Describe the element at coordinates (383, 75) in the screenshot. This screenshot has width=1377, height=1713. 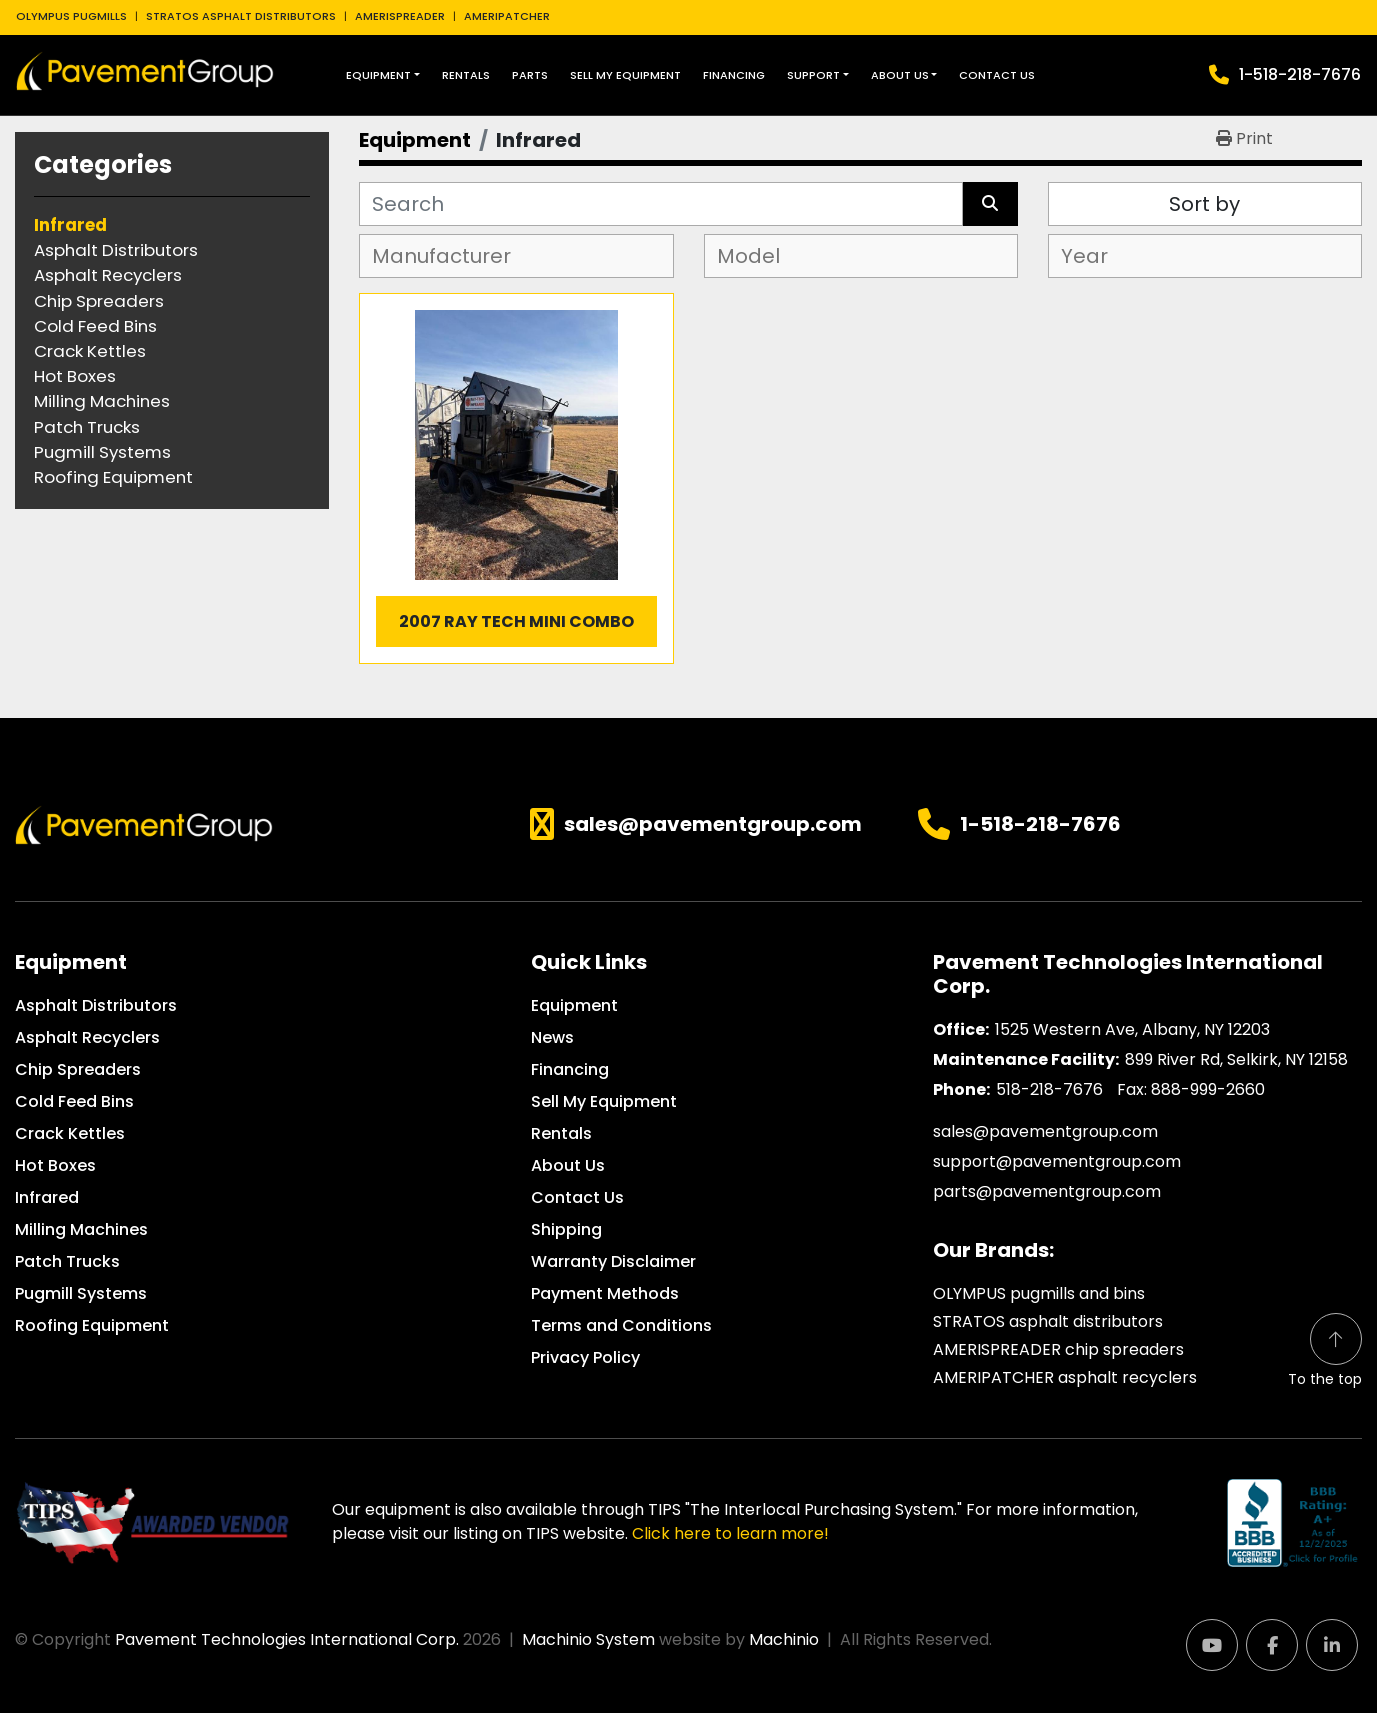
I see `[button]` at that location.